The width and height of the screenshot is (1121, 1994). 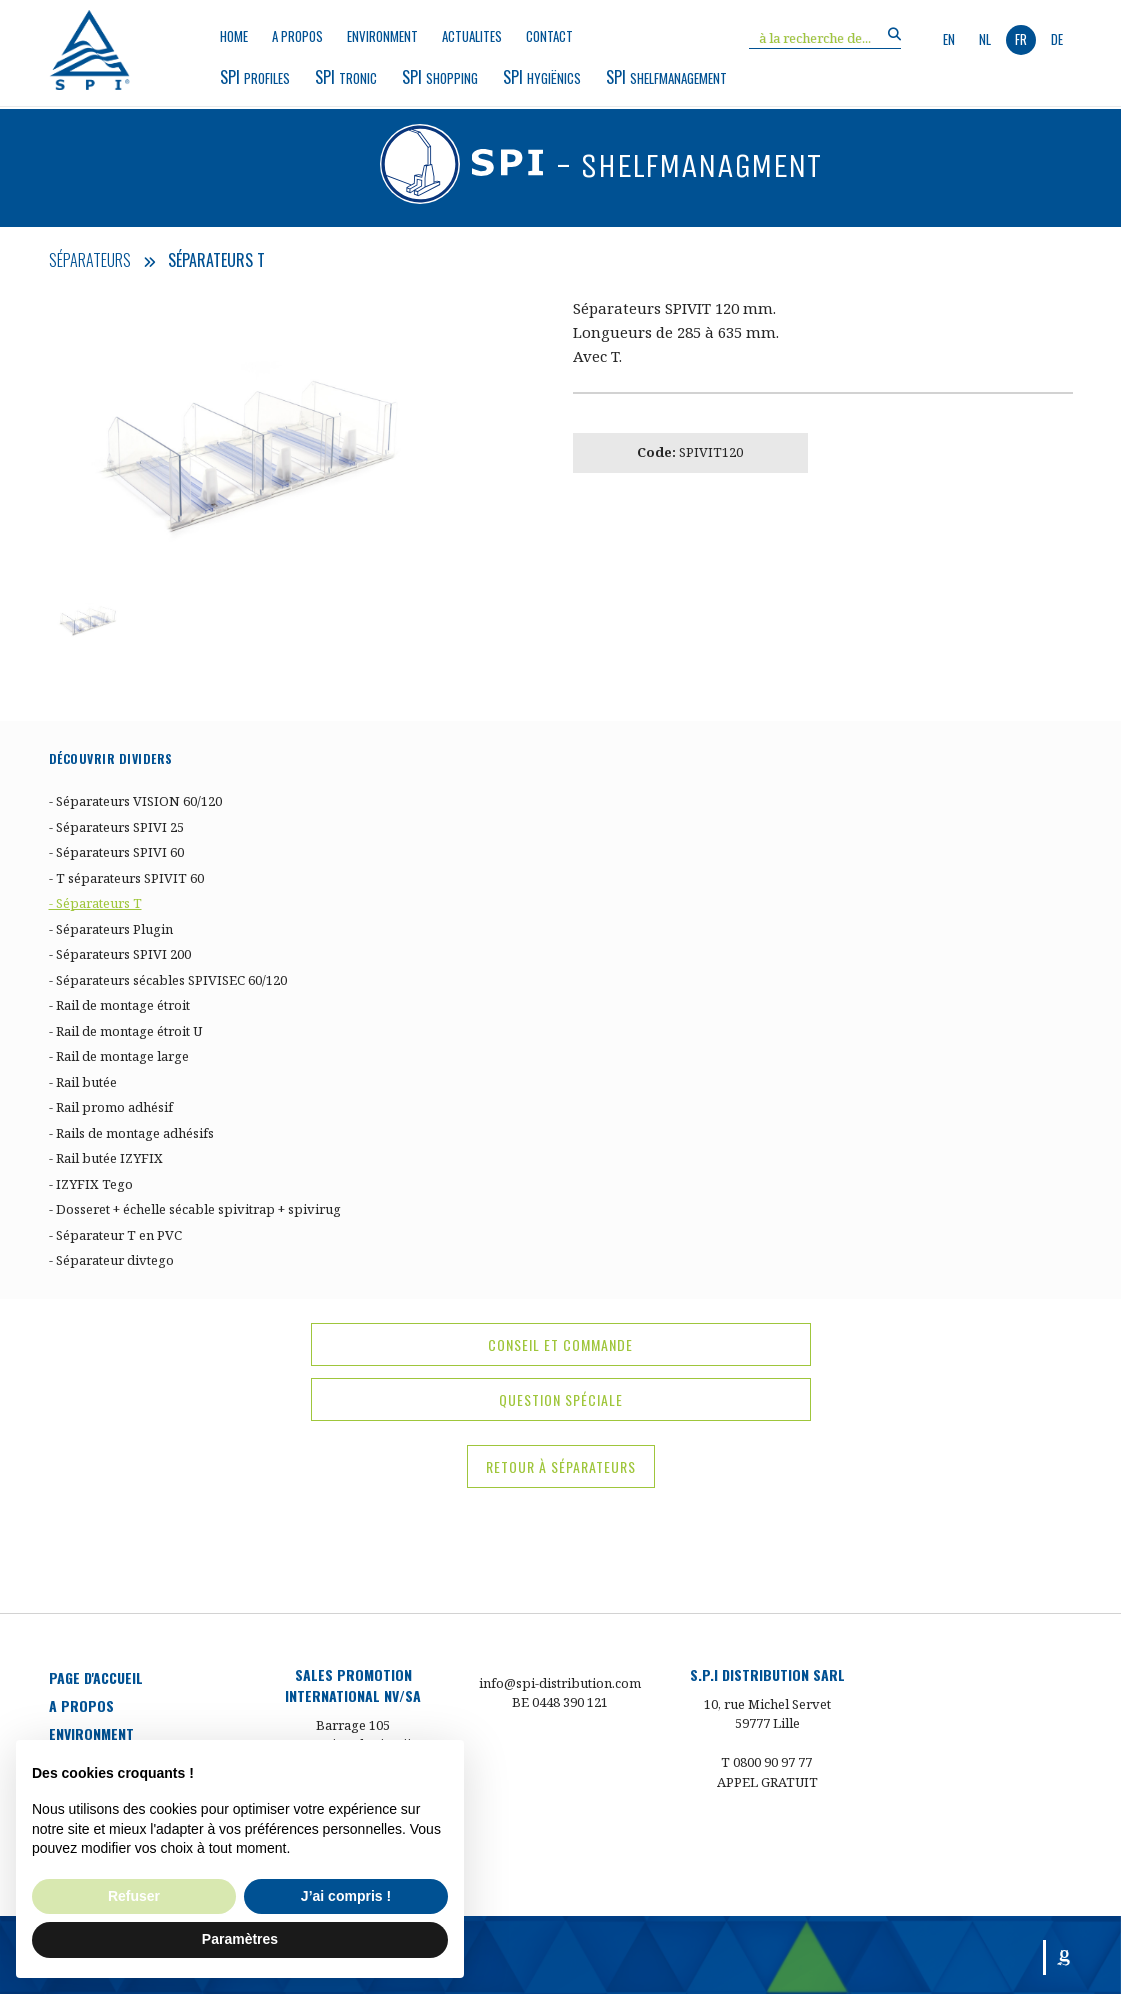 I want to click on de, so click(x=1057, y=39).